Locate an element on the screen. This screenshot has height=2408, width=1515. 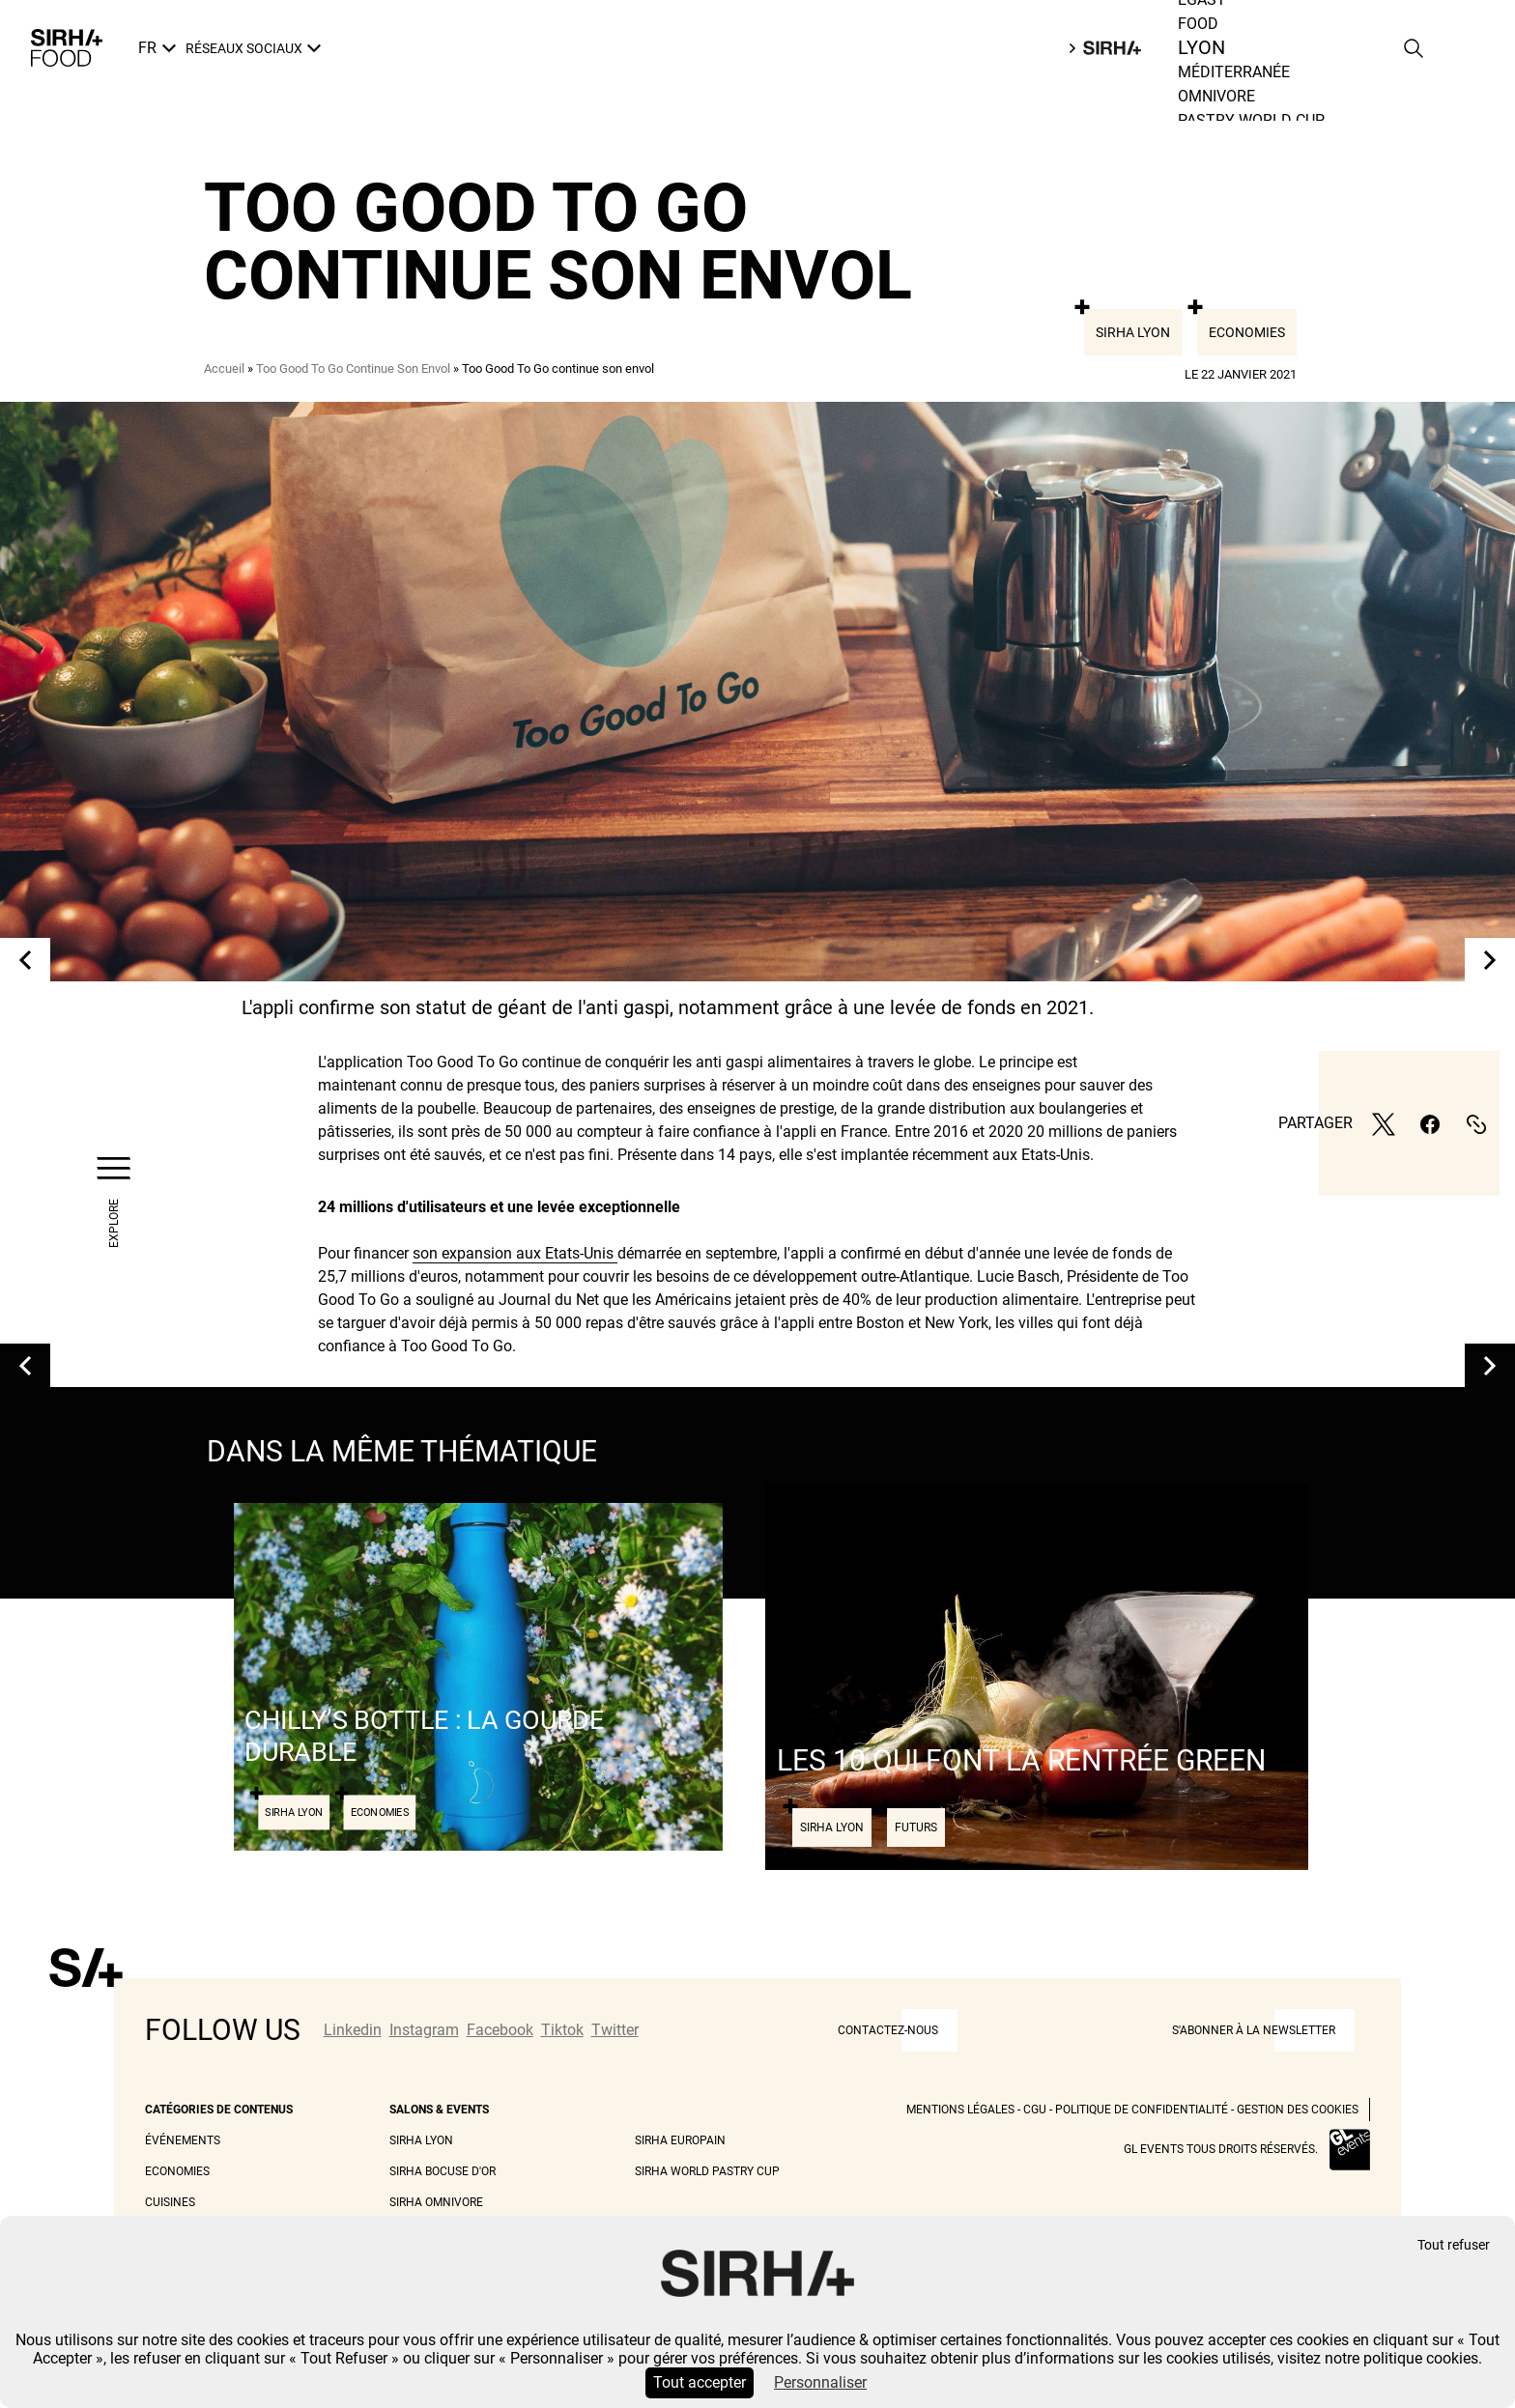
CONTACTEZ-NOUS is located at coordinates (888, 2030).